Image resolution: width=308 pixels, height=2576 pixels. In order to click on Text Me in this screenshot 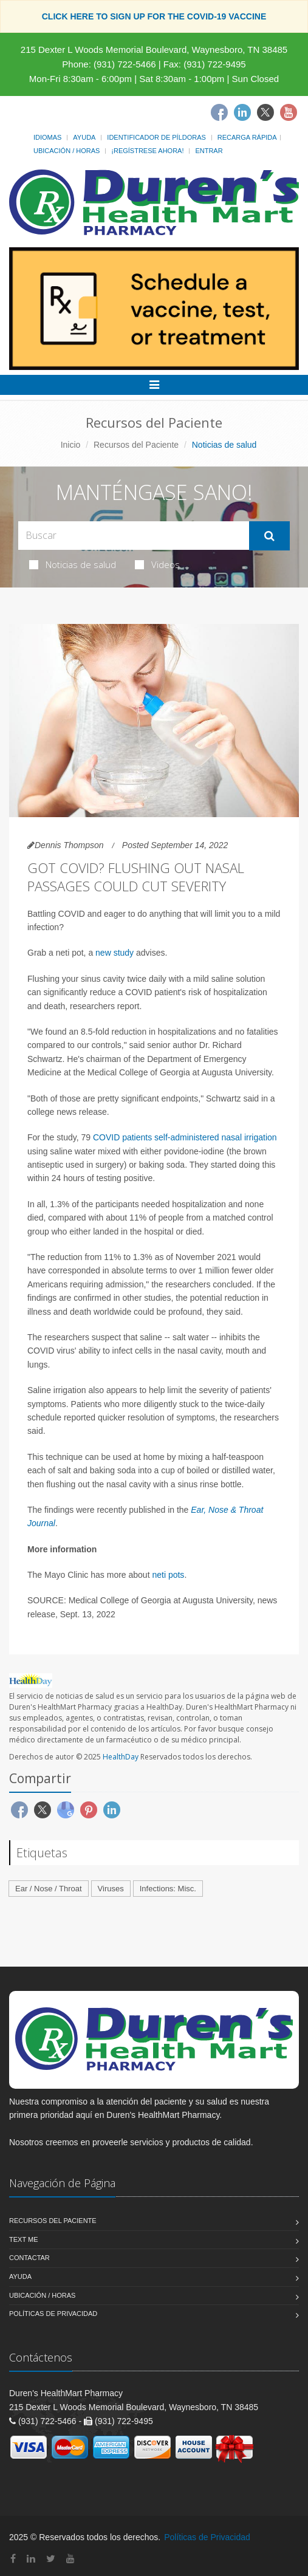, I will do `click(23, 2239)`.